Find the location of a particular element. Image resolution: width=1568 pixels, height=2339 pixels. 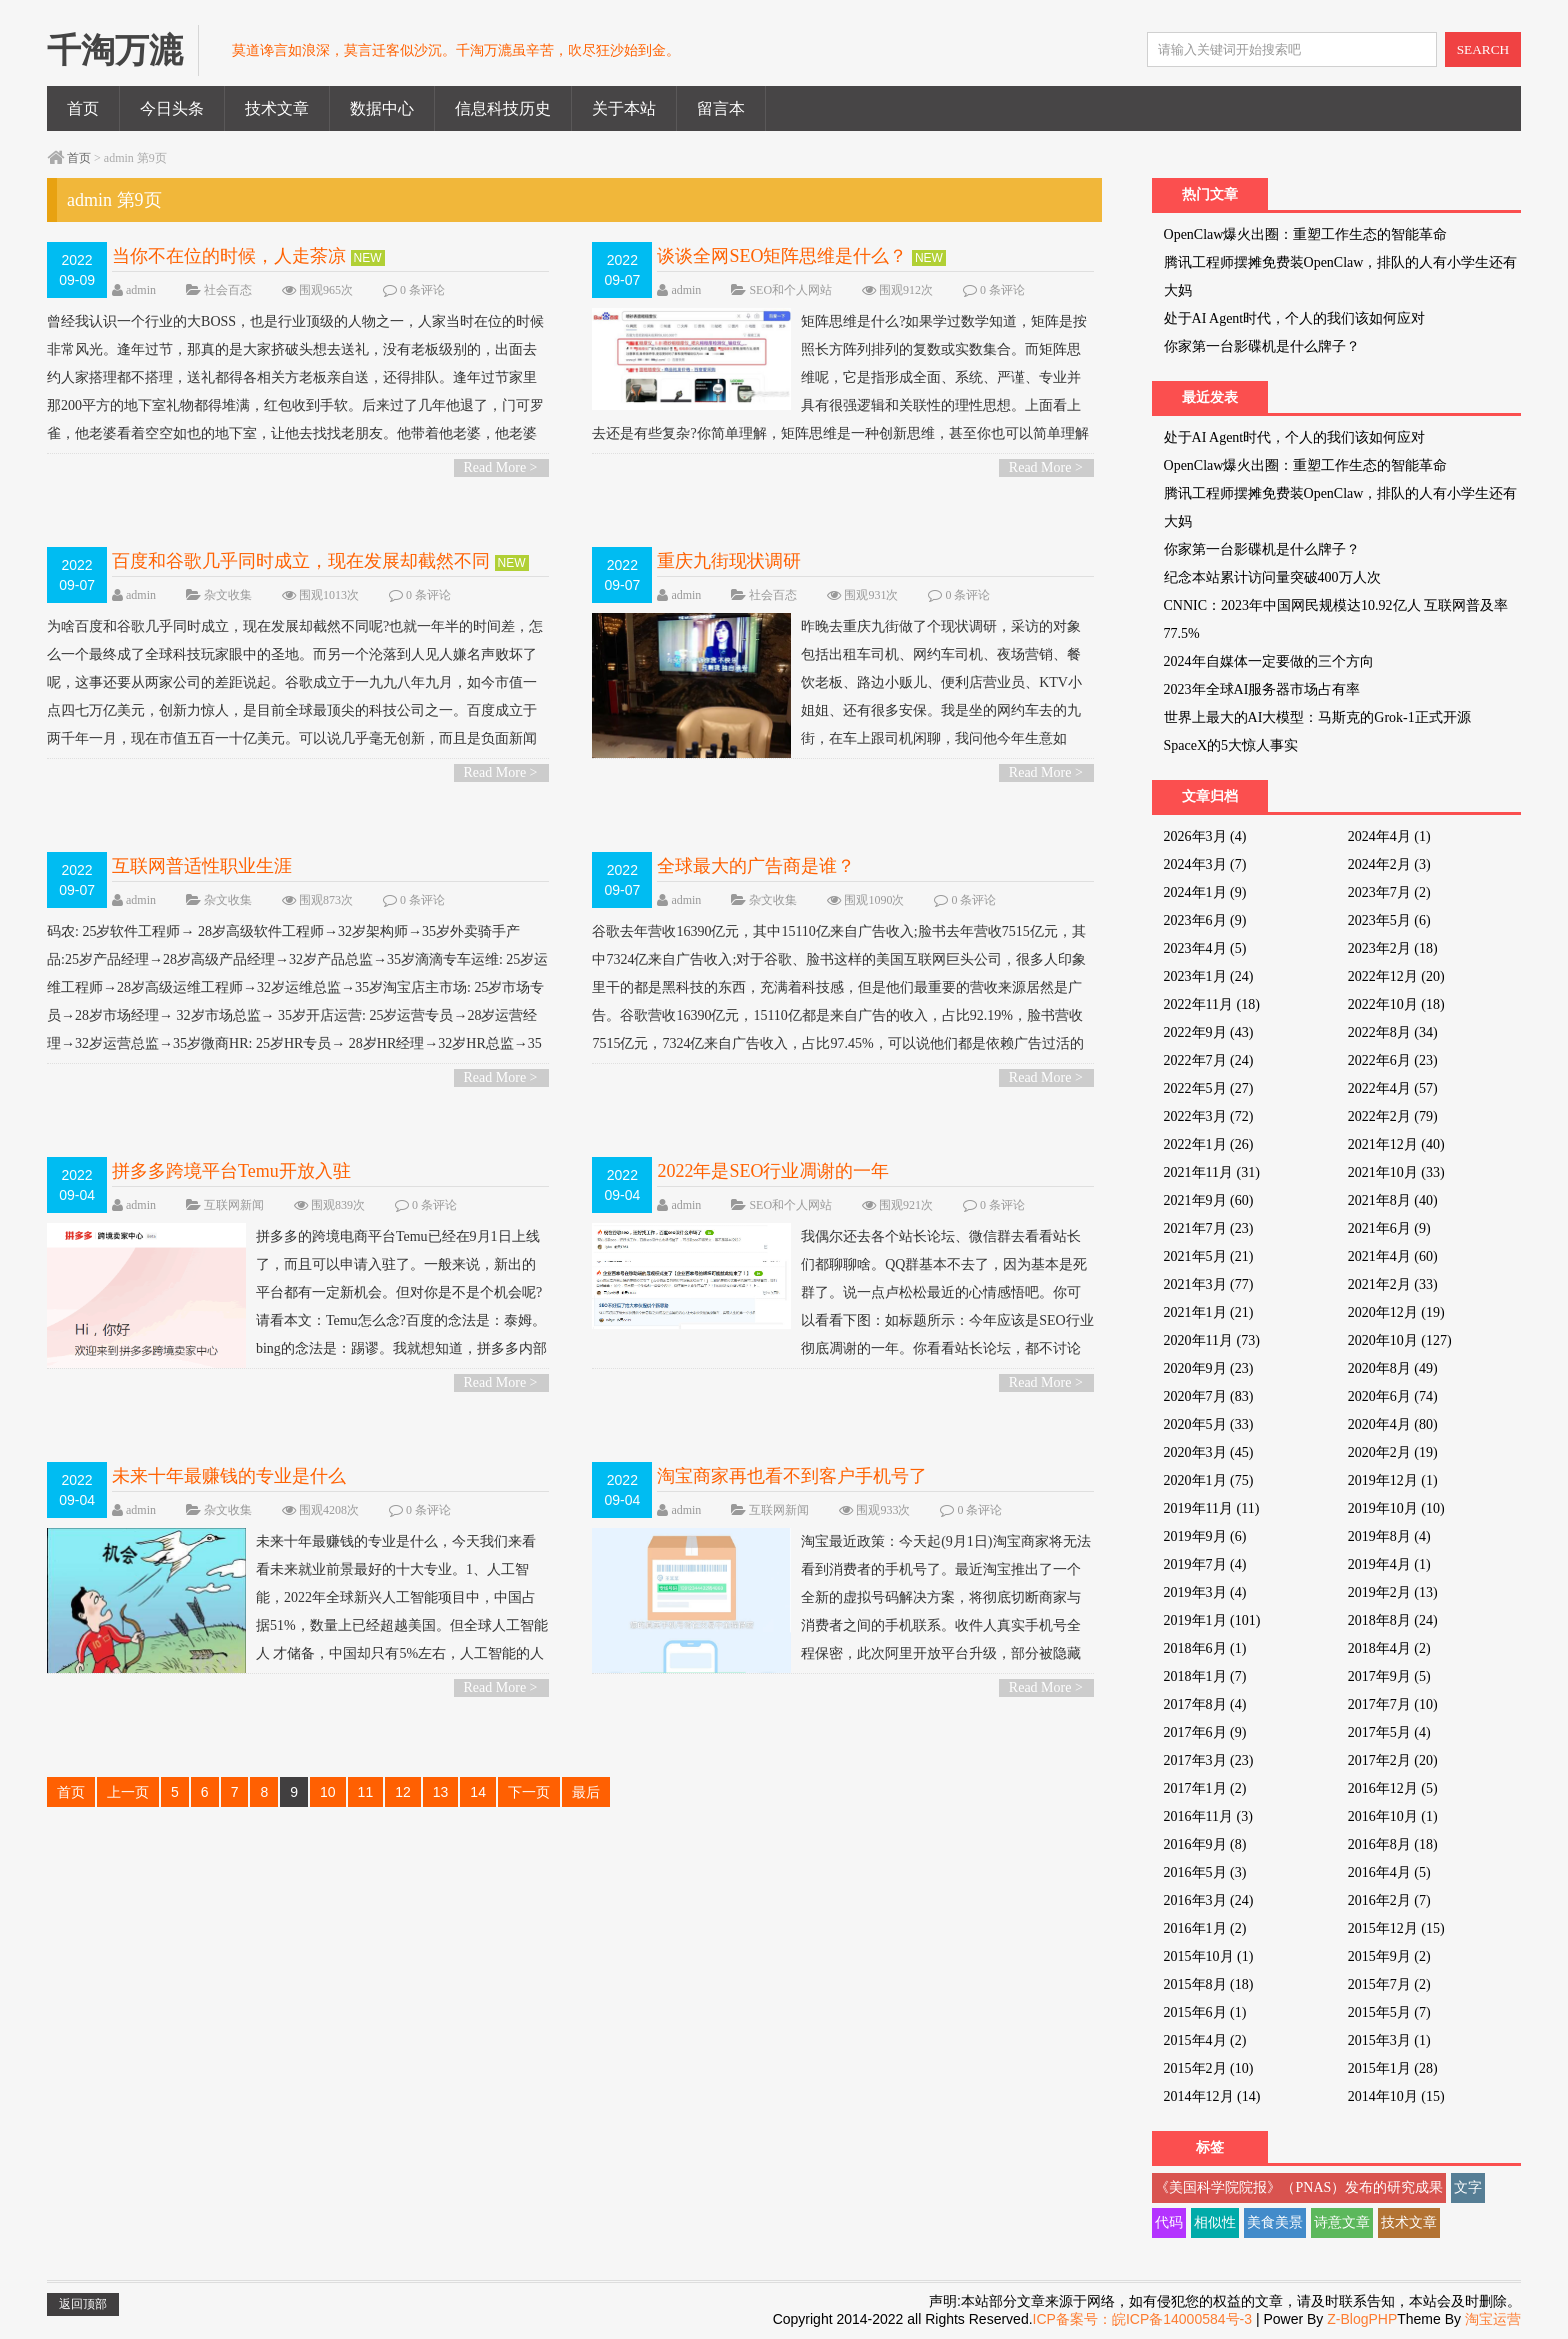

2022年8月 (34) is located at coordinates (1393, 1032).